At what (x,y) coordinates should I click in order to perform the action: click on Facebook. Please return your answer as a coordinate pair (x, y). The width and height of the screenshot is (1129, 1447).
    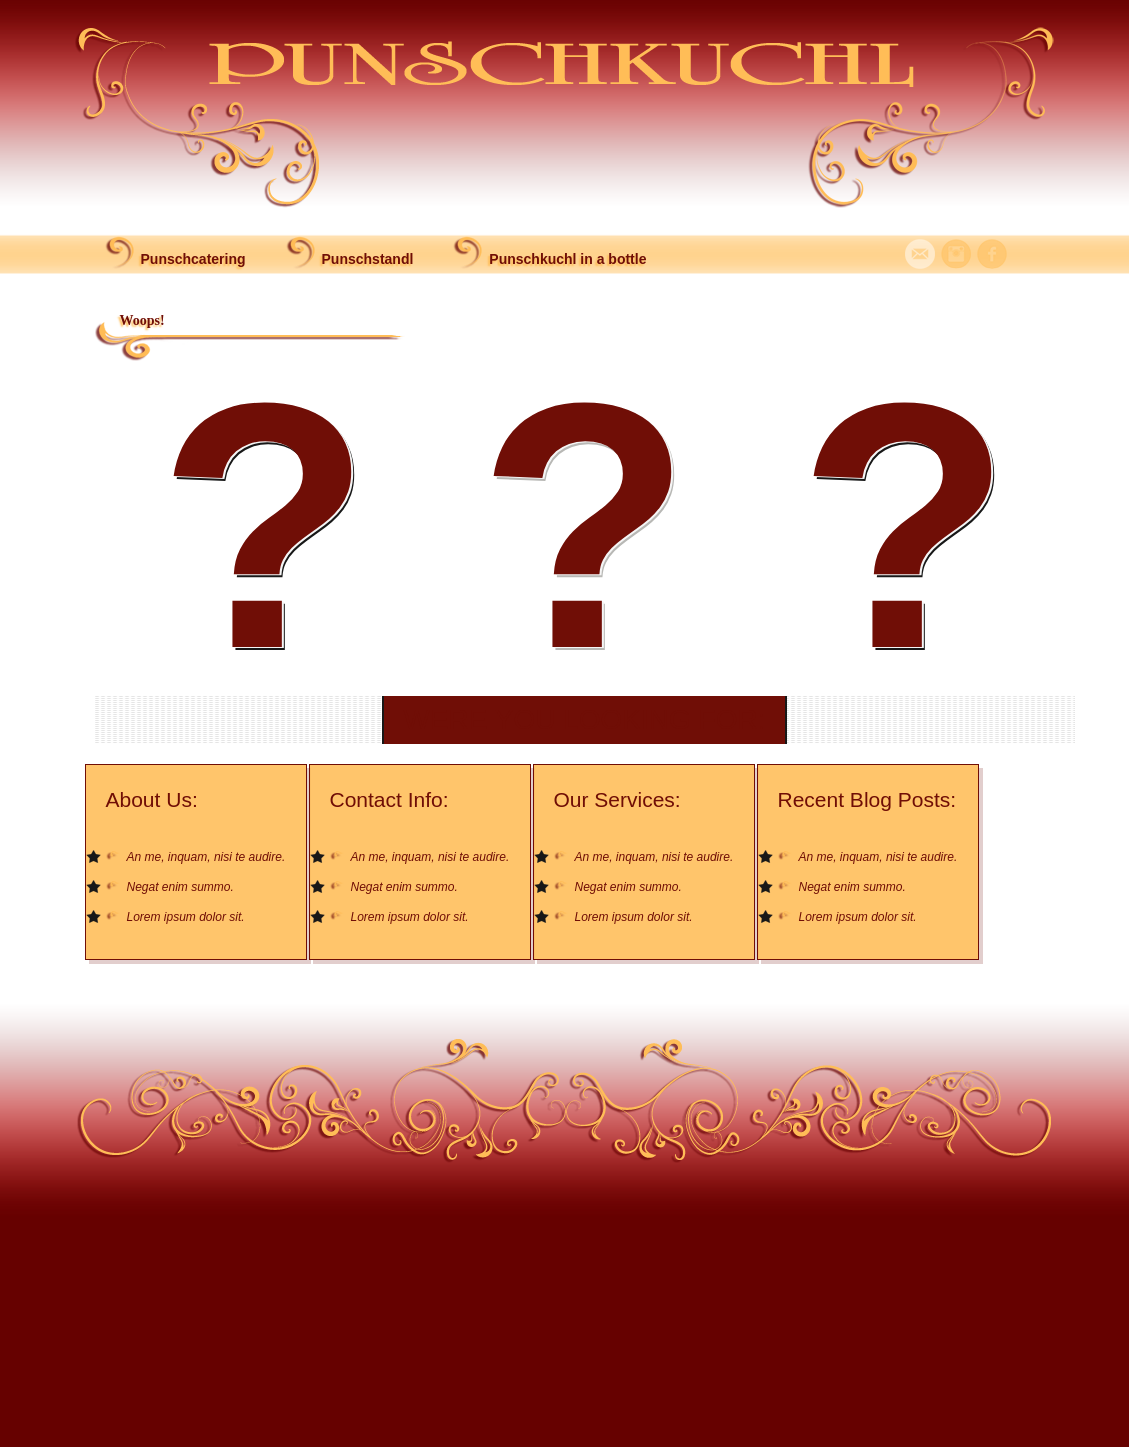
    Looking at the image, I should click on (992, 254).